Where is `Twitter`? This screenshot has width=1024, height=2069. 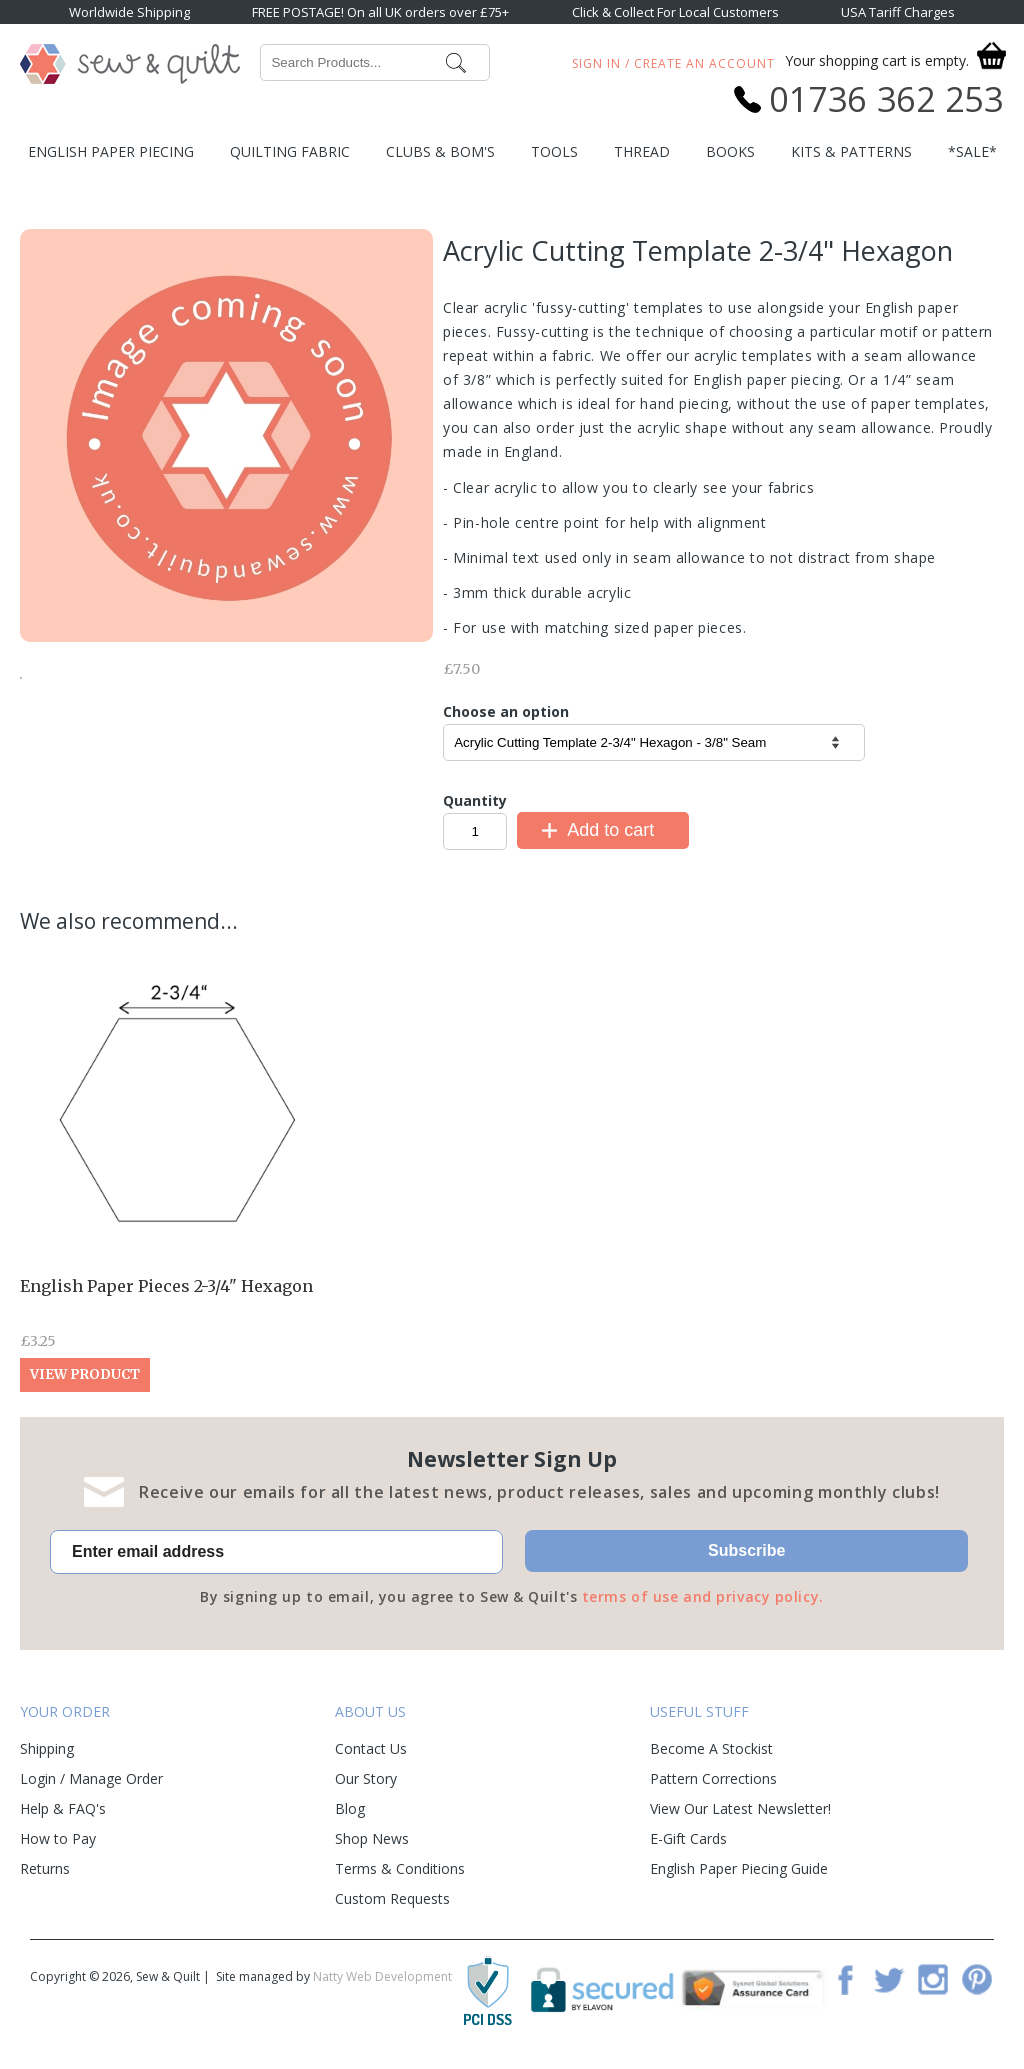 Twitter is located at coordinates (889, 1979).